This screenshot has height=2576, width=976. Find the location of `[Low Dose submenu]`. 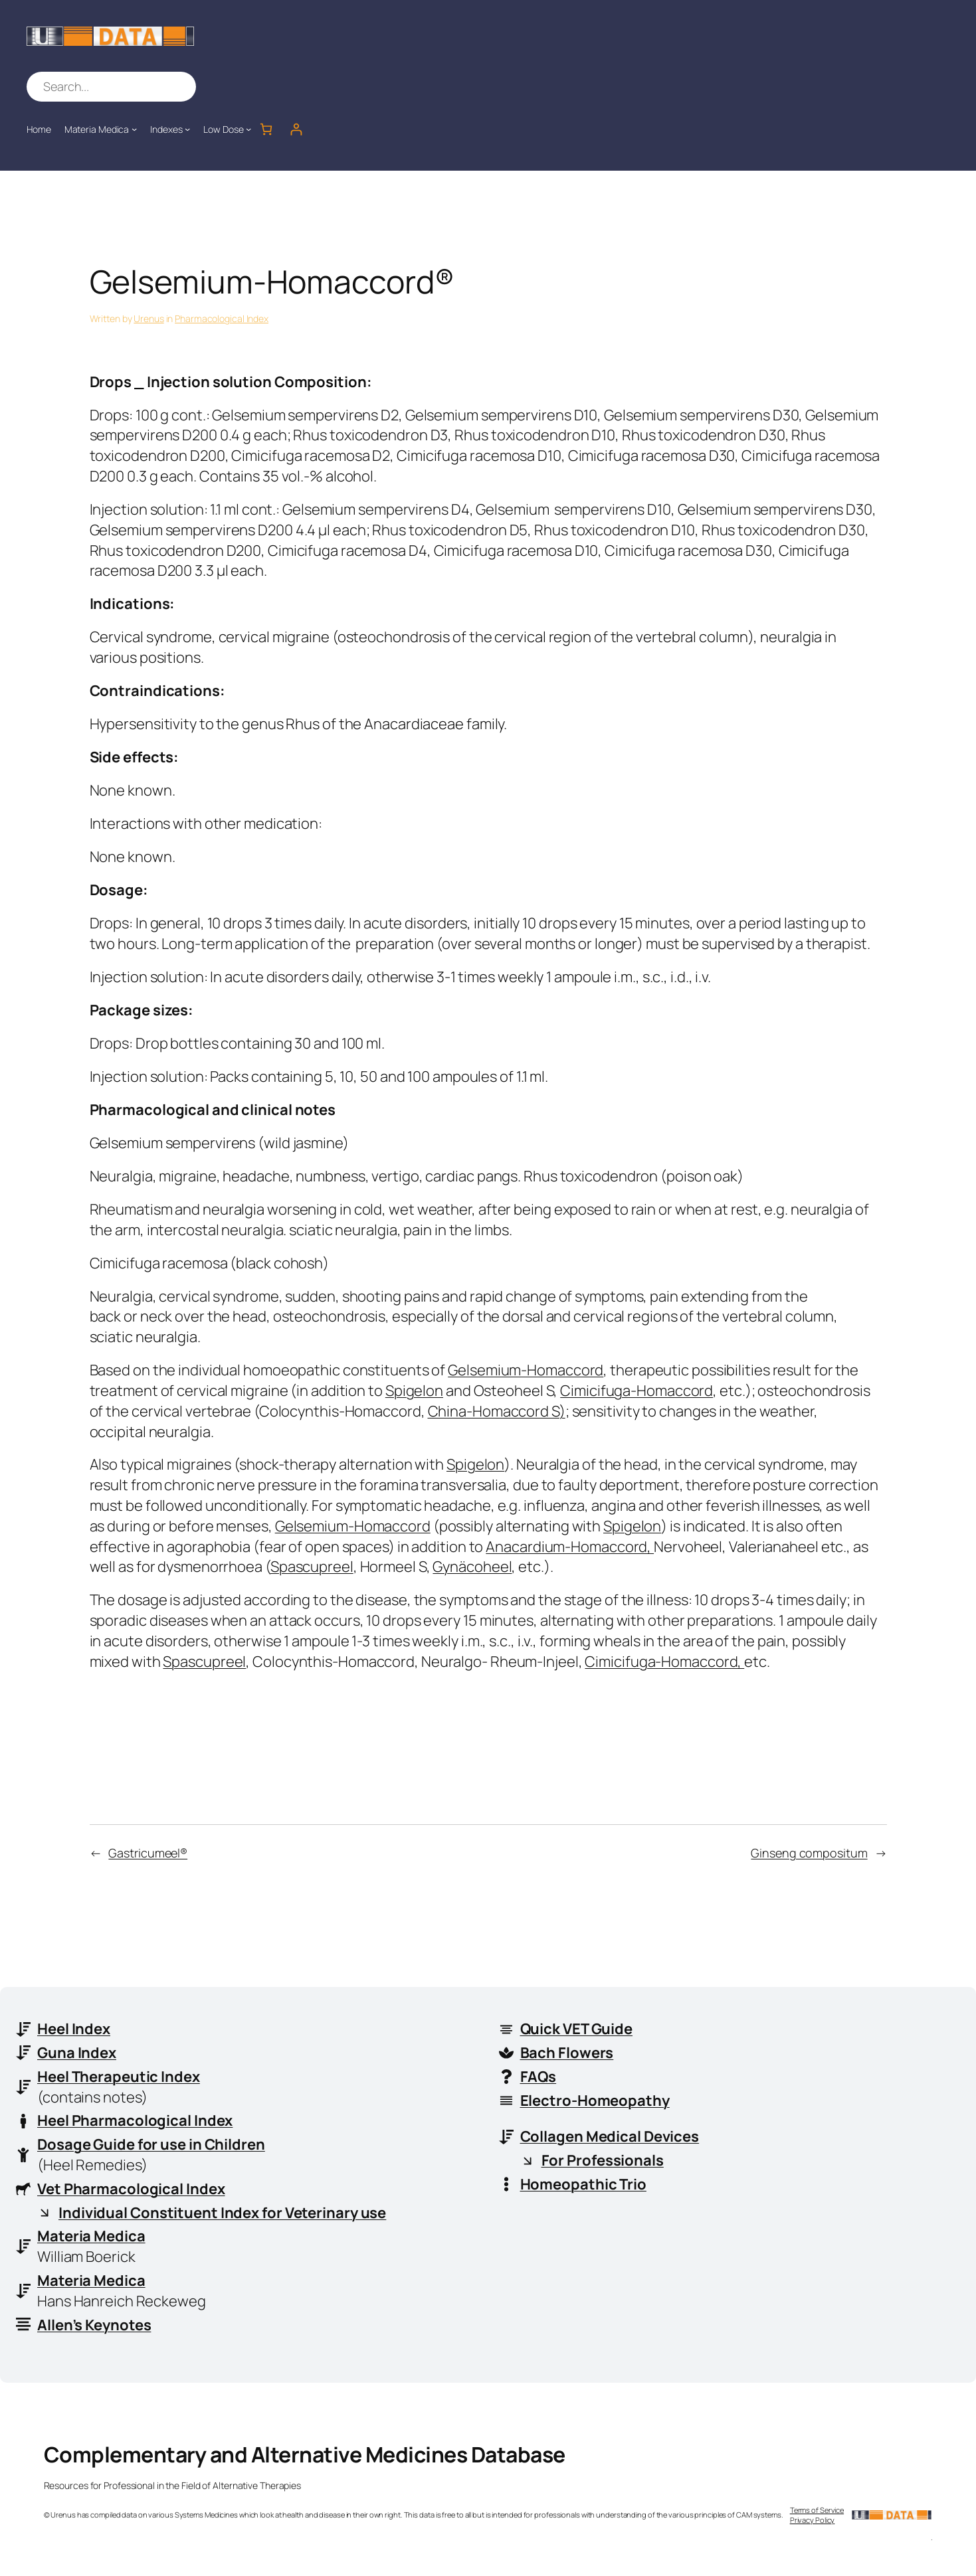

[Low Dose submenu] is located at coordinates (248, 128).